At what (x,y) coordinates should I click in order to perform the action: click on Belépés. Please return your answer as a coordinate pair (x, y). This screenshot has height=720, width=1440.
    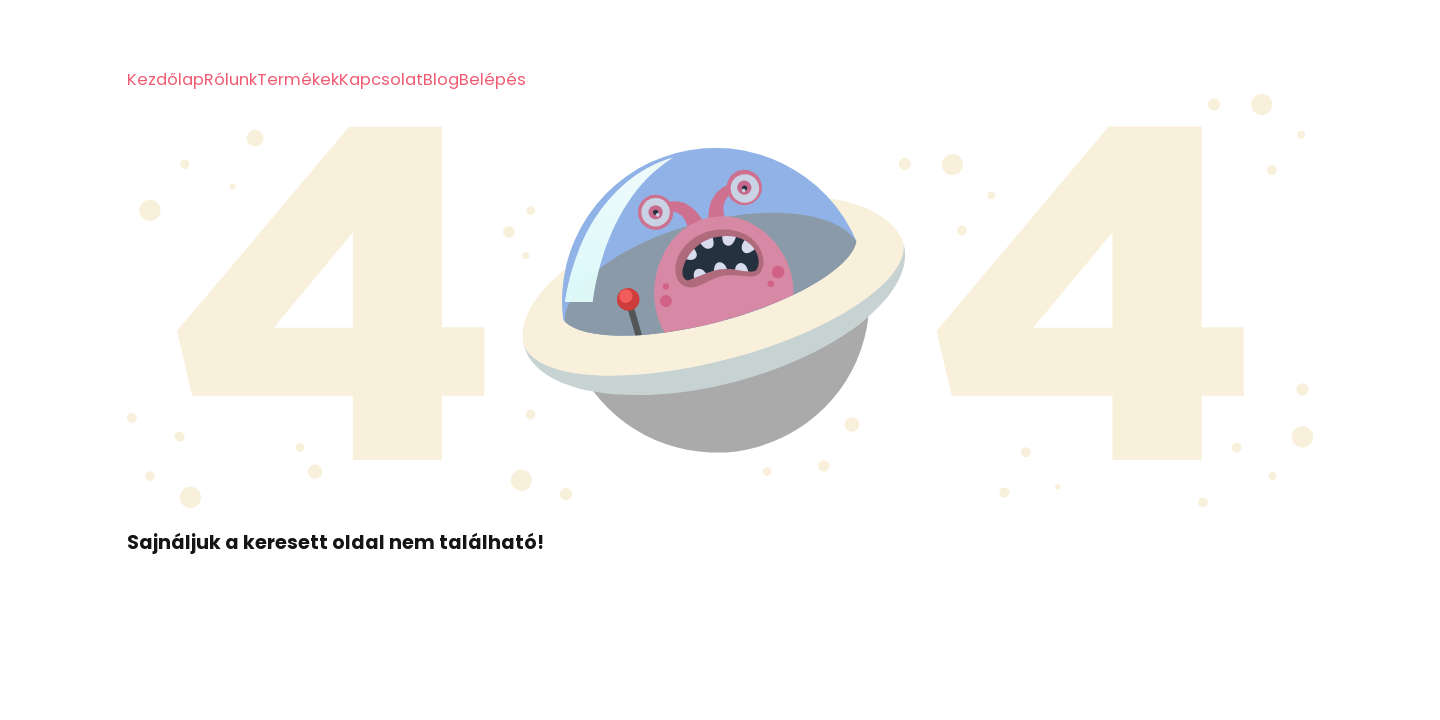
    Looking at the image, I should click on (492, 79).